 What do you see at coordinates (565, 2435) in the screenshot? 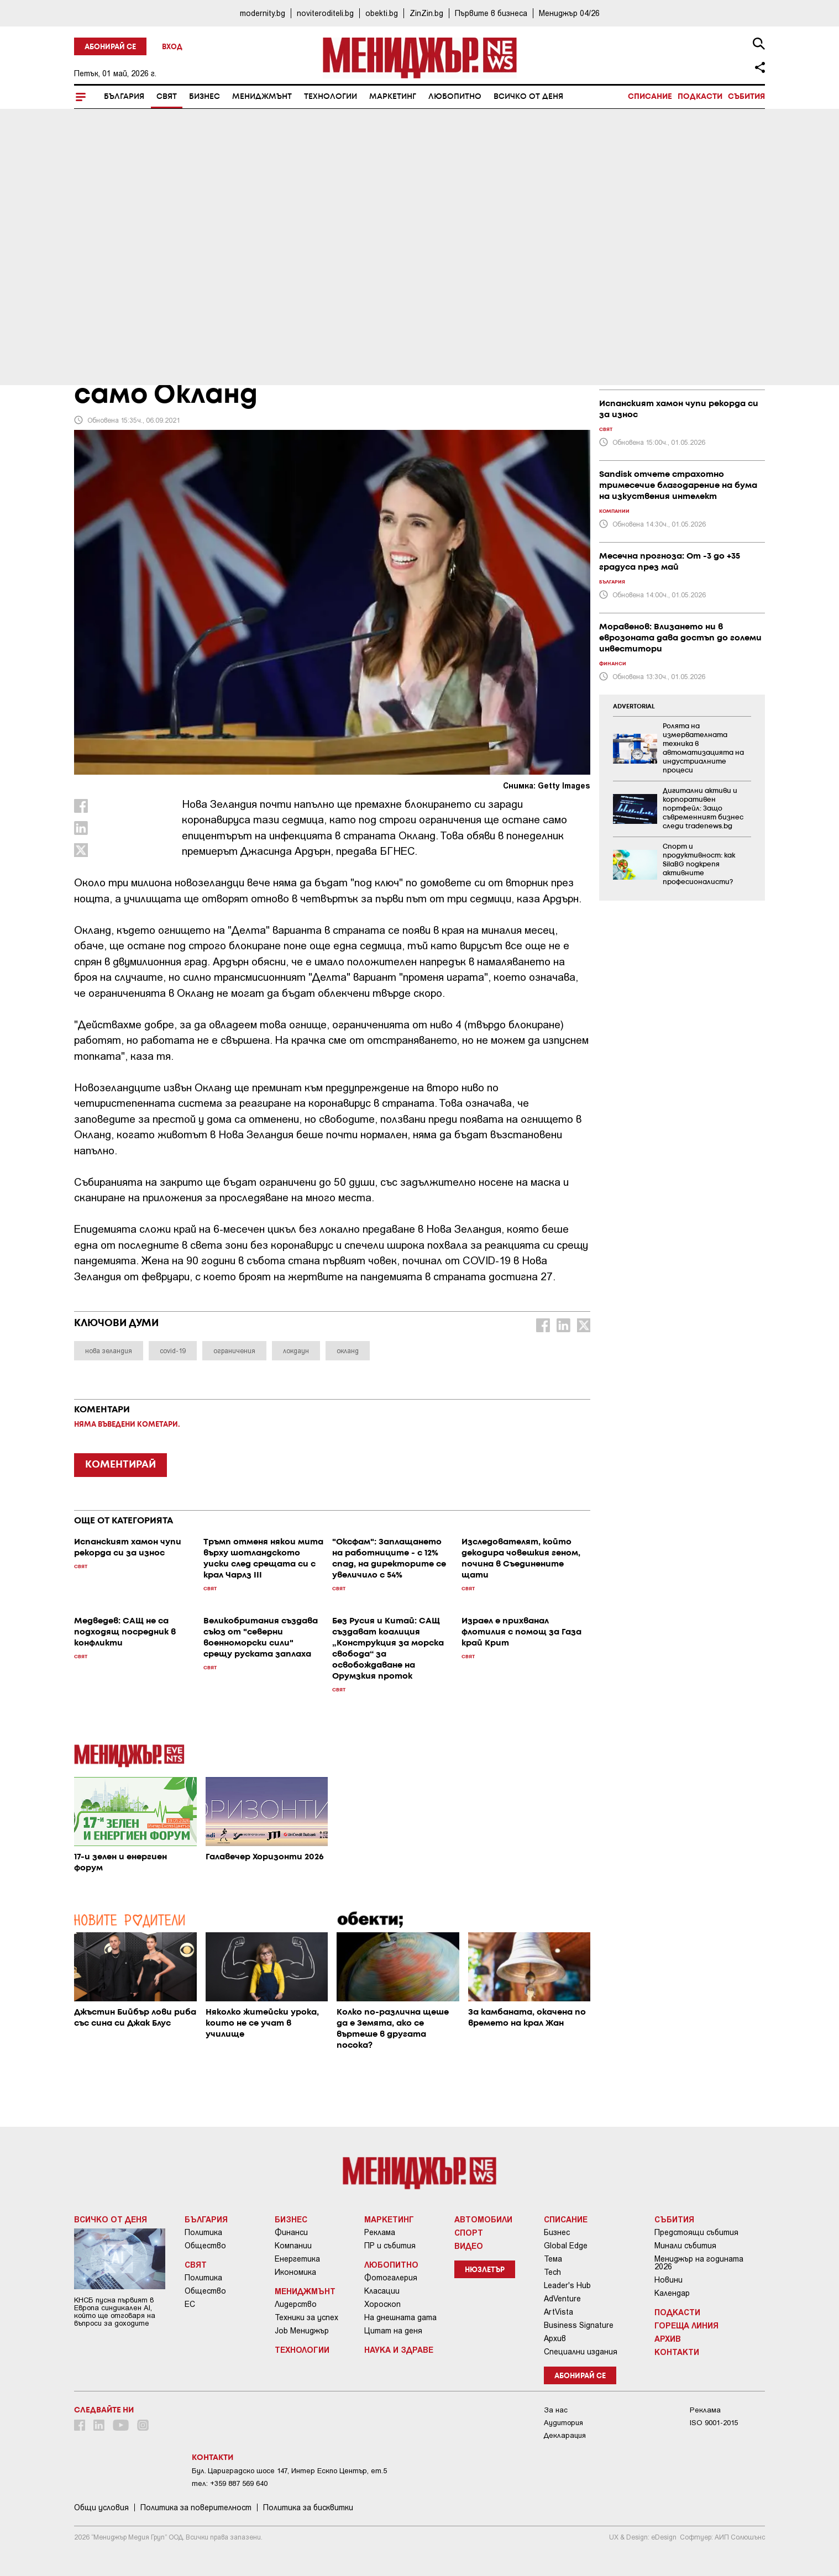
I see `Декларация` at bounding box center [565, 2435].